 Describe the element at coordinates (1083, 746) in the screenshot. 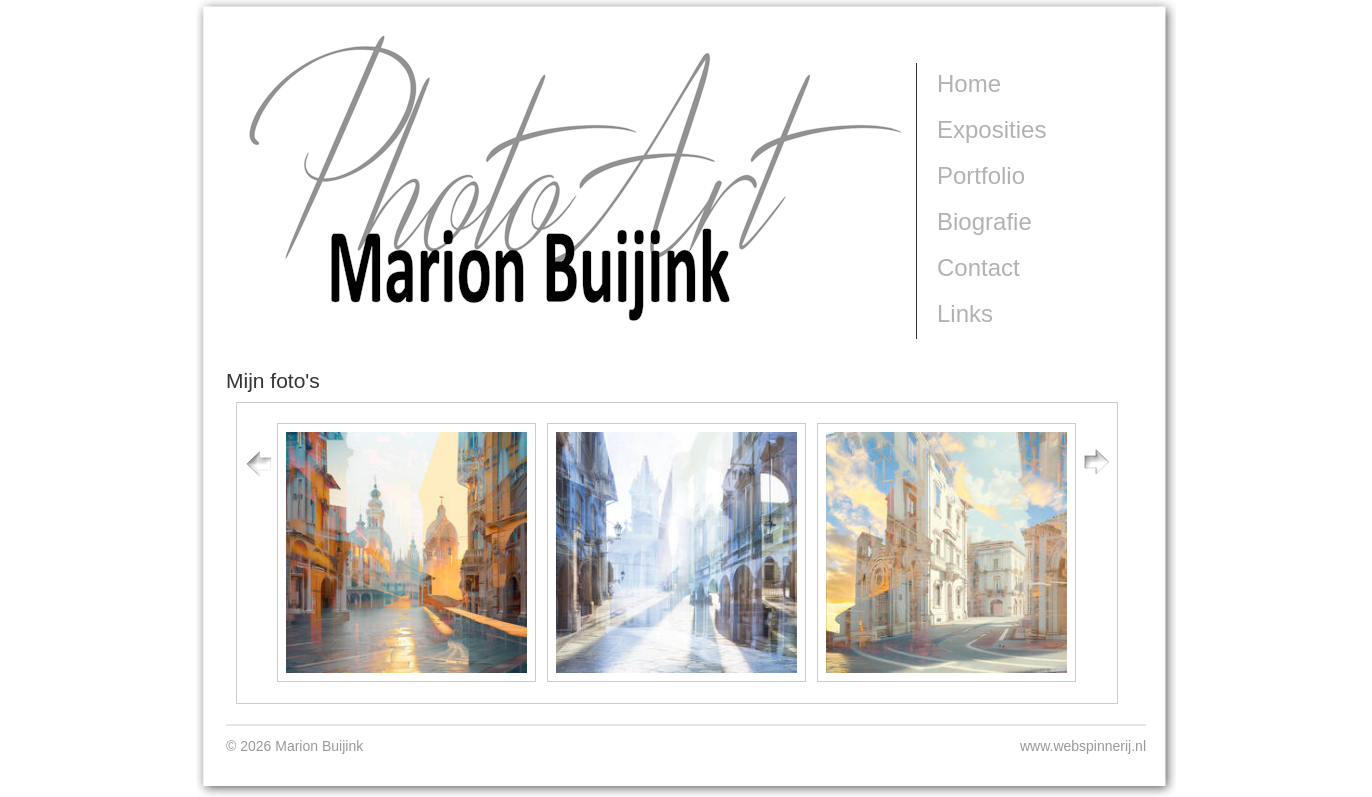

I see `www.webspinnerij.nl` at that location.